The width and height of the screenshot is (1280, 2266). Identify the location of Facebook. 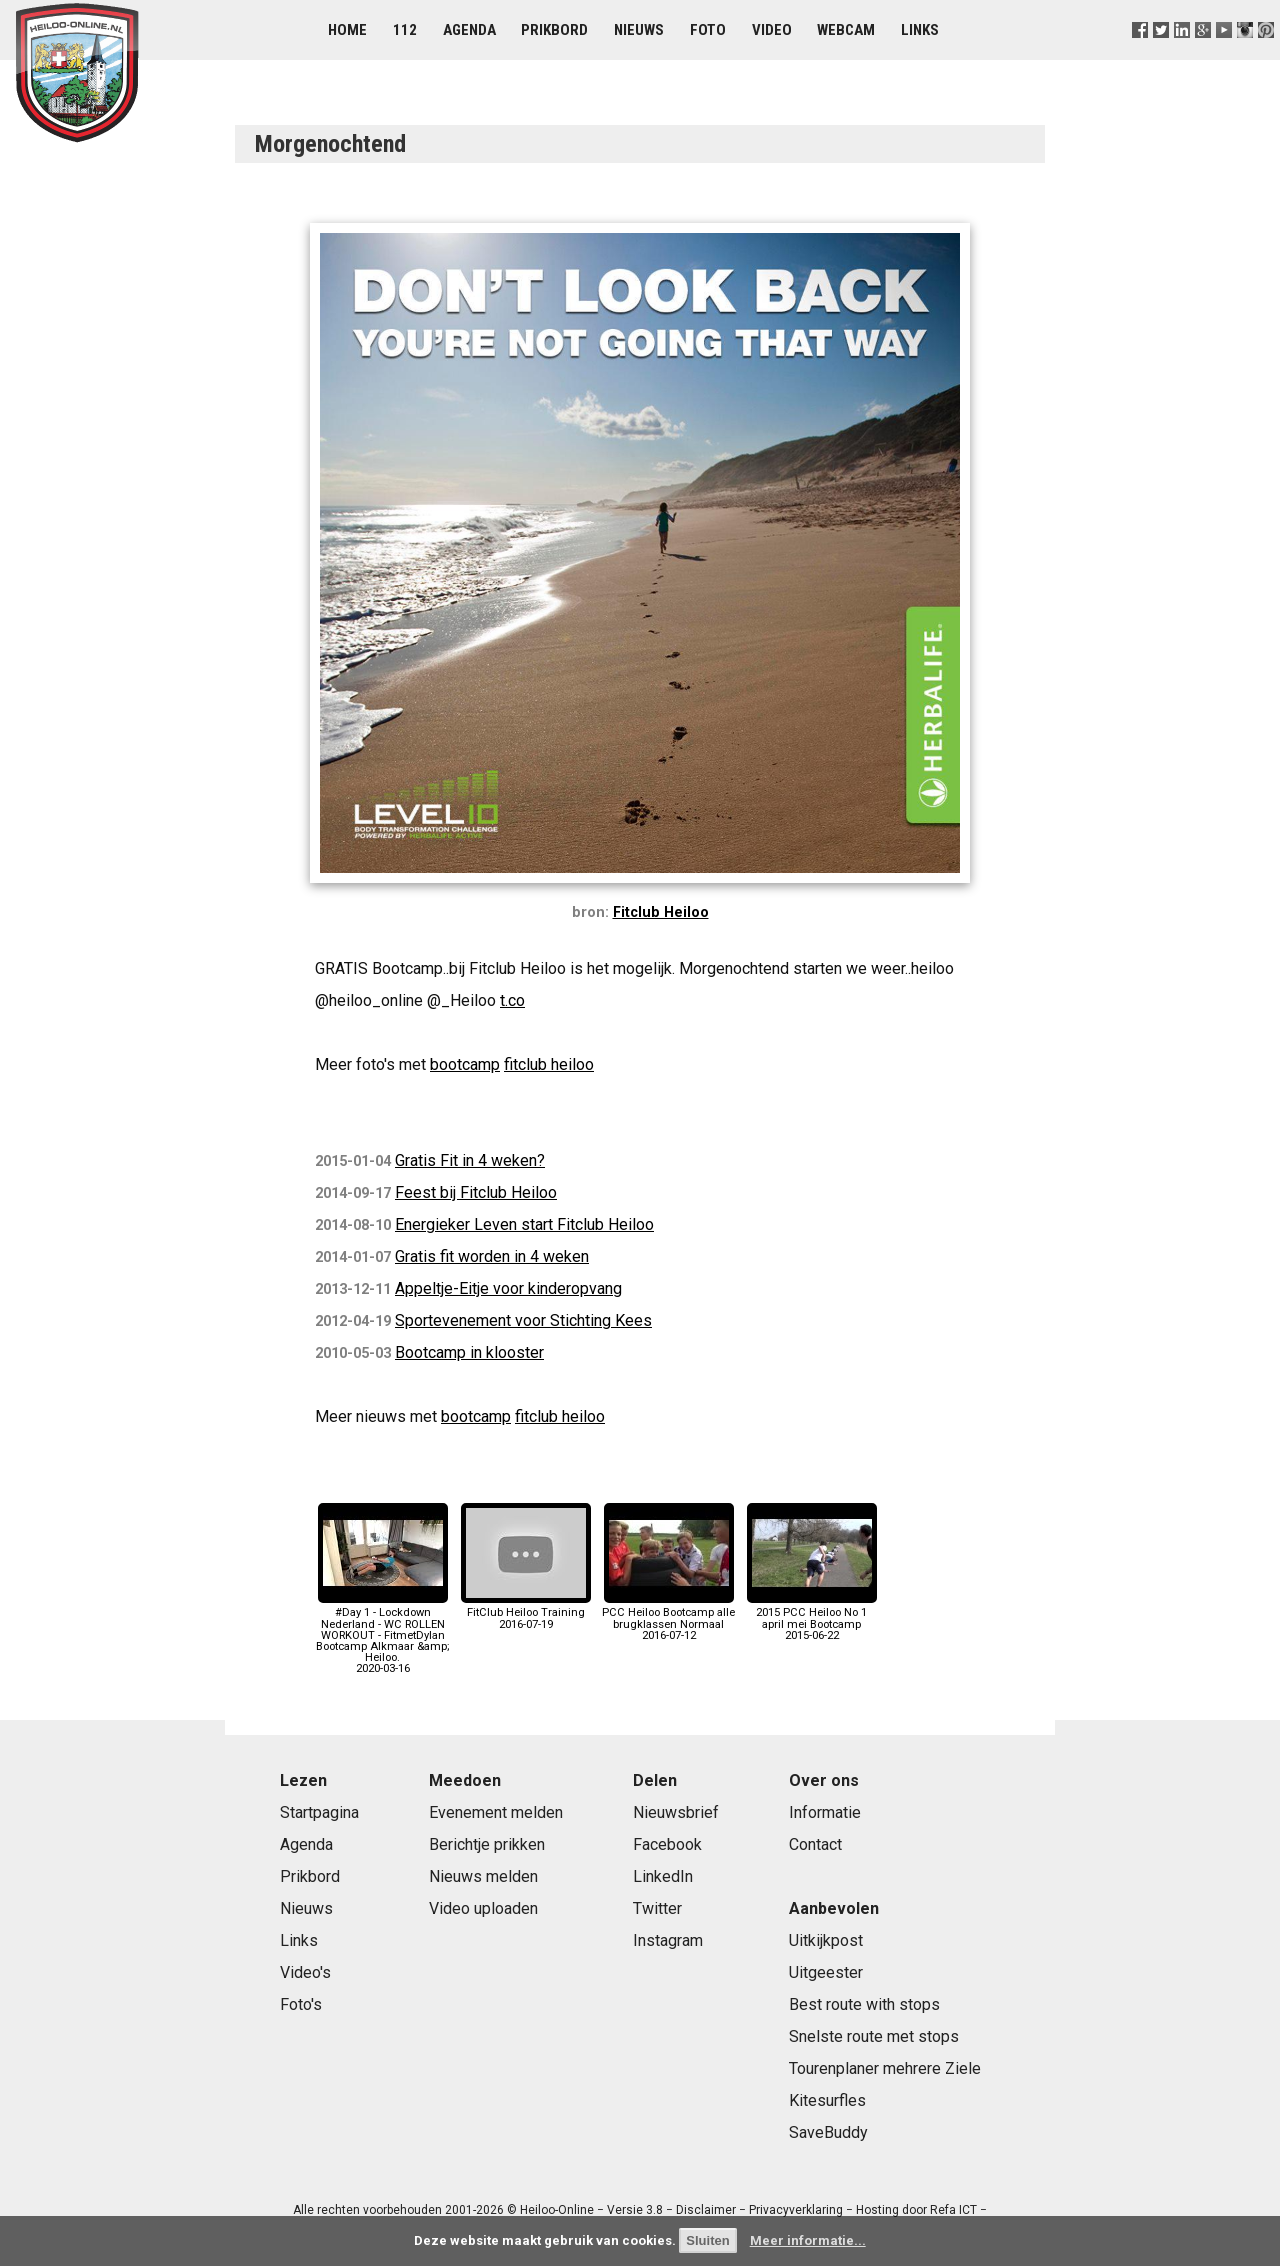
(667, 1844).